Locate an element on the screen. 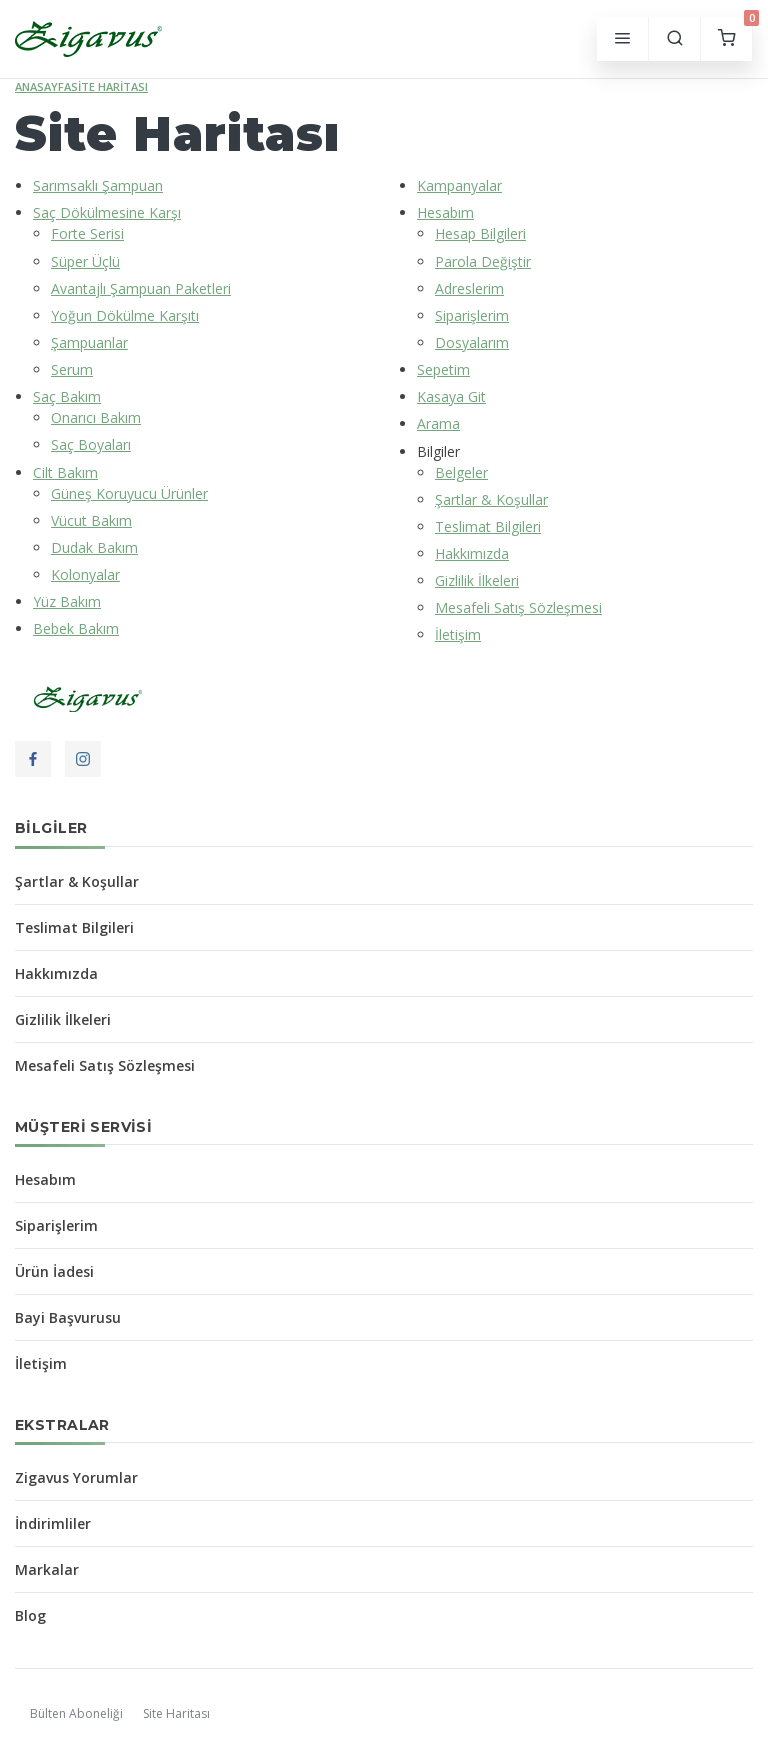 This screenshot has width=768, height=1755. Parola Değiştir is located at coordinates (483, 261).